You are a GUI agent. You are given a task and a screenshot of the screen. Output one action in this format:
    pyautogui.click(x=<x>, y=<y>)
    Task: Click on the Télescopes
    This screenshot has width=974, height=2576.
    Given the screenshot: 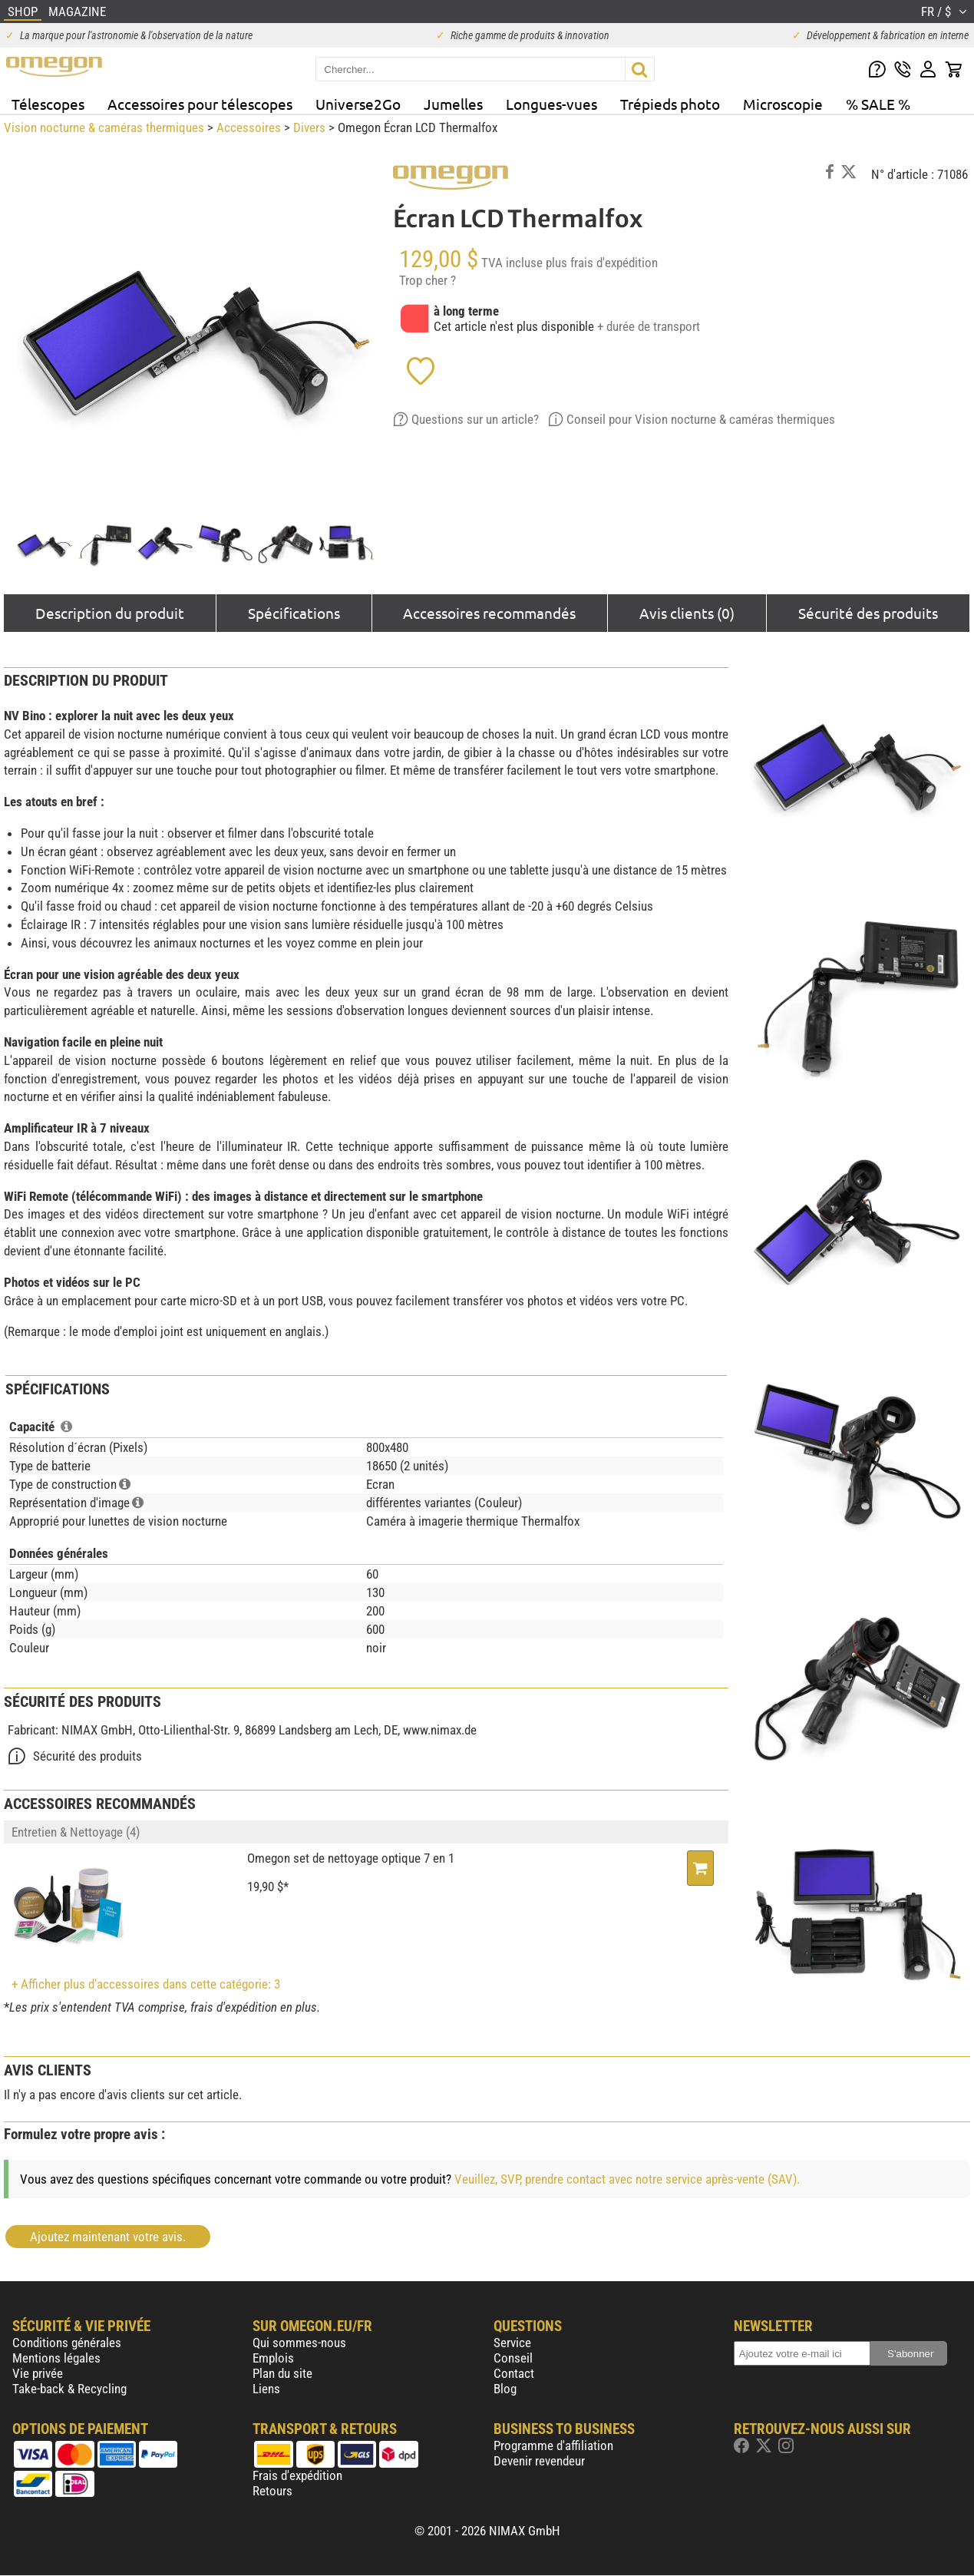 What is the action you would take?
    pyautogui.click(x=48, y=103)
    